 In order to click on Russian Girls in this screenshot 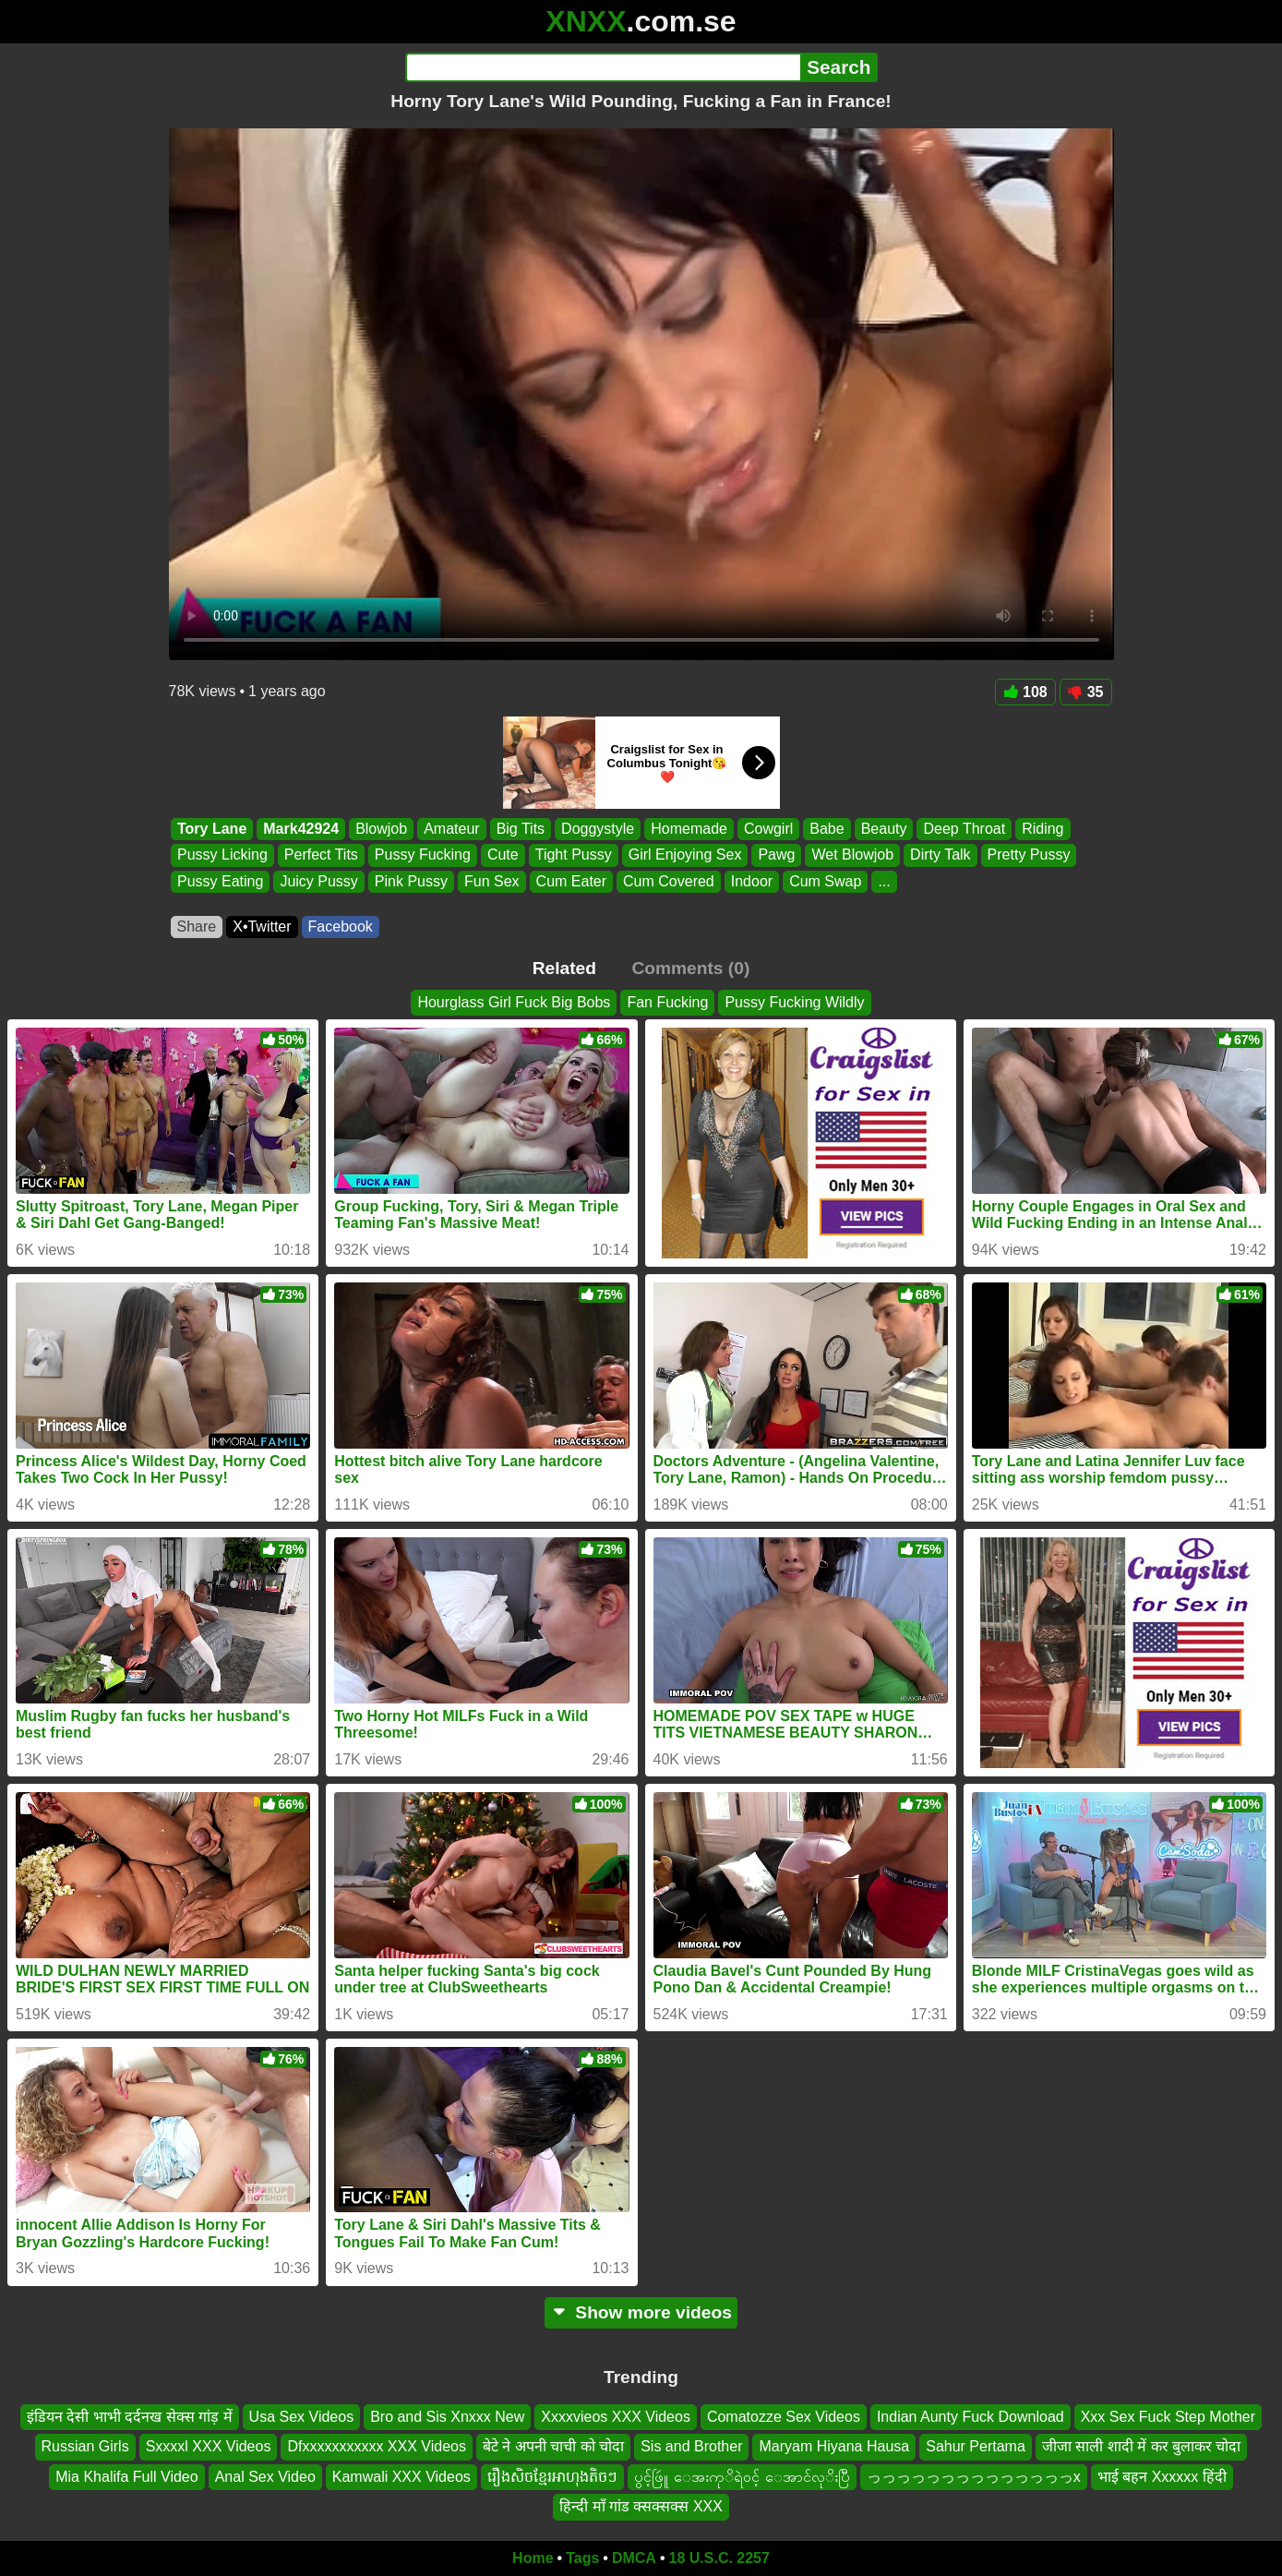, I will do `click(85, 2446)`.